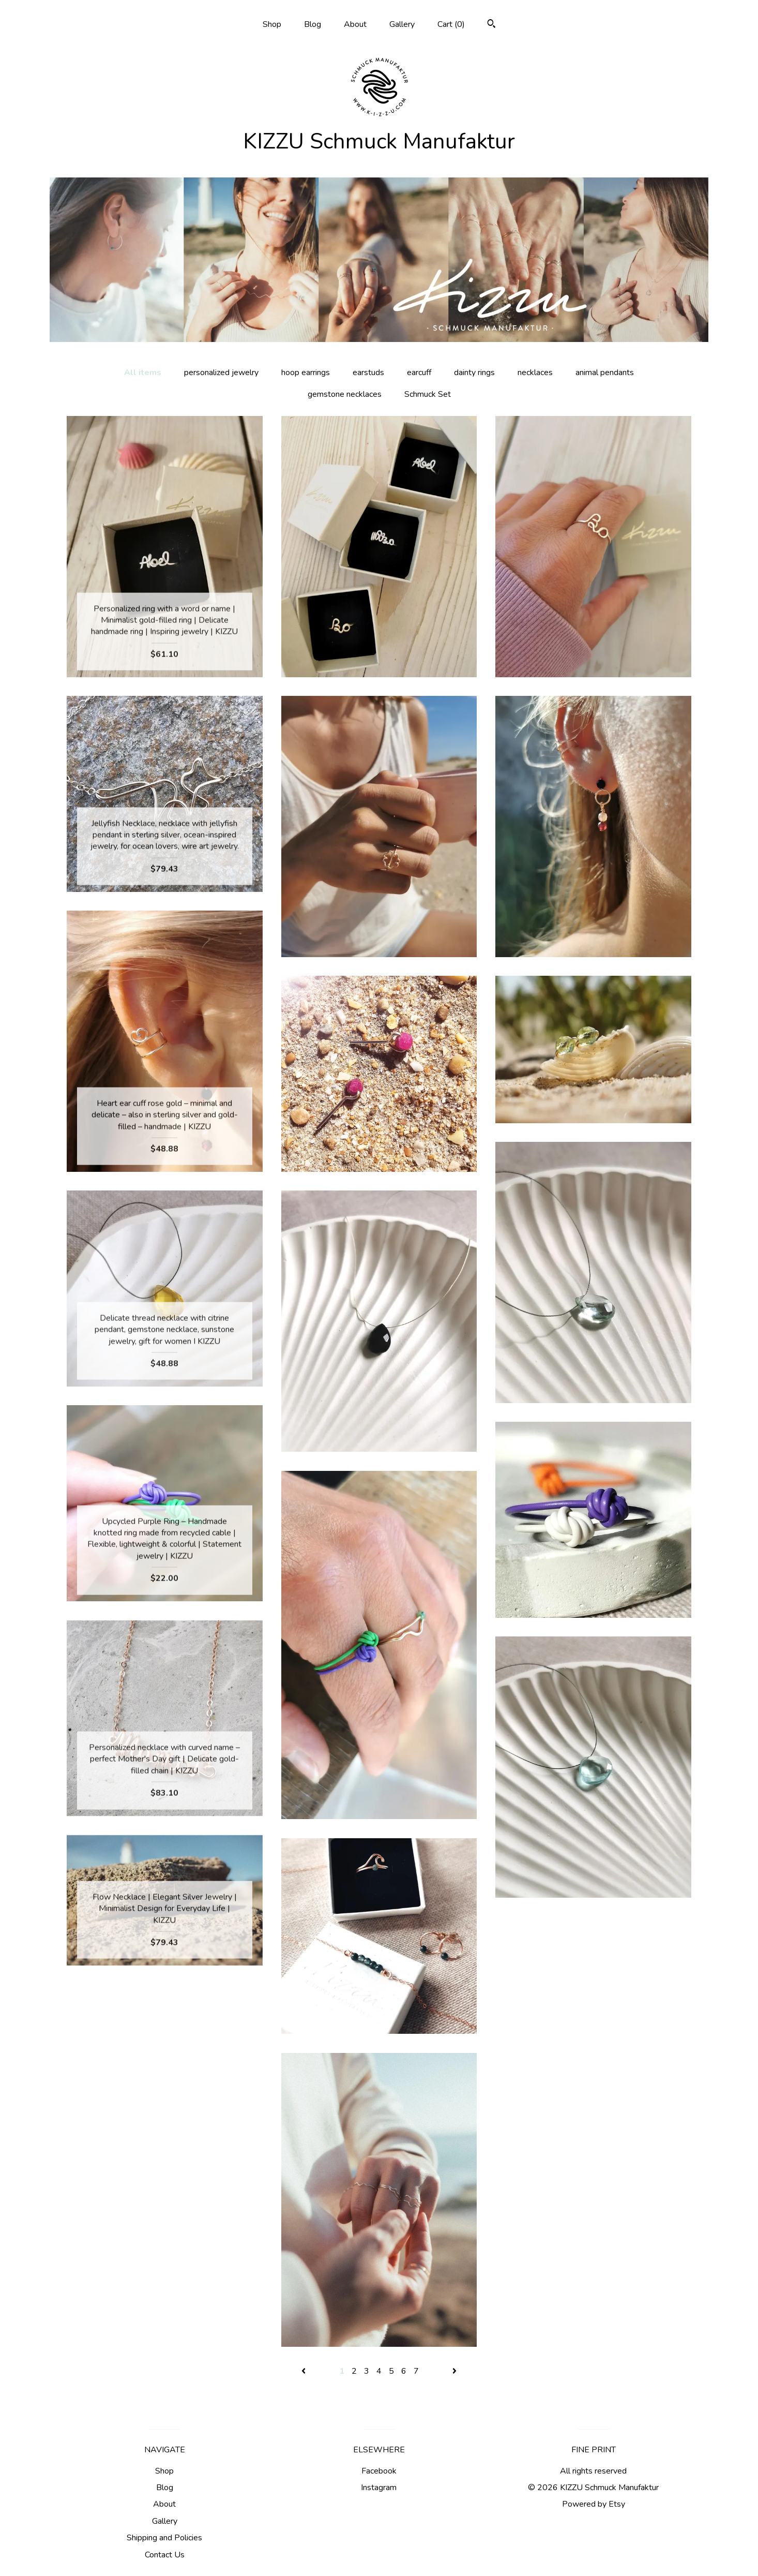  I want to click on dainty rings, so click(474, 372).